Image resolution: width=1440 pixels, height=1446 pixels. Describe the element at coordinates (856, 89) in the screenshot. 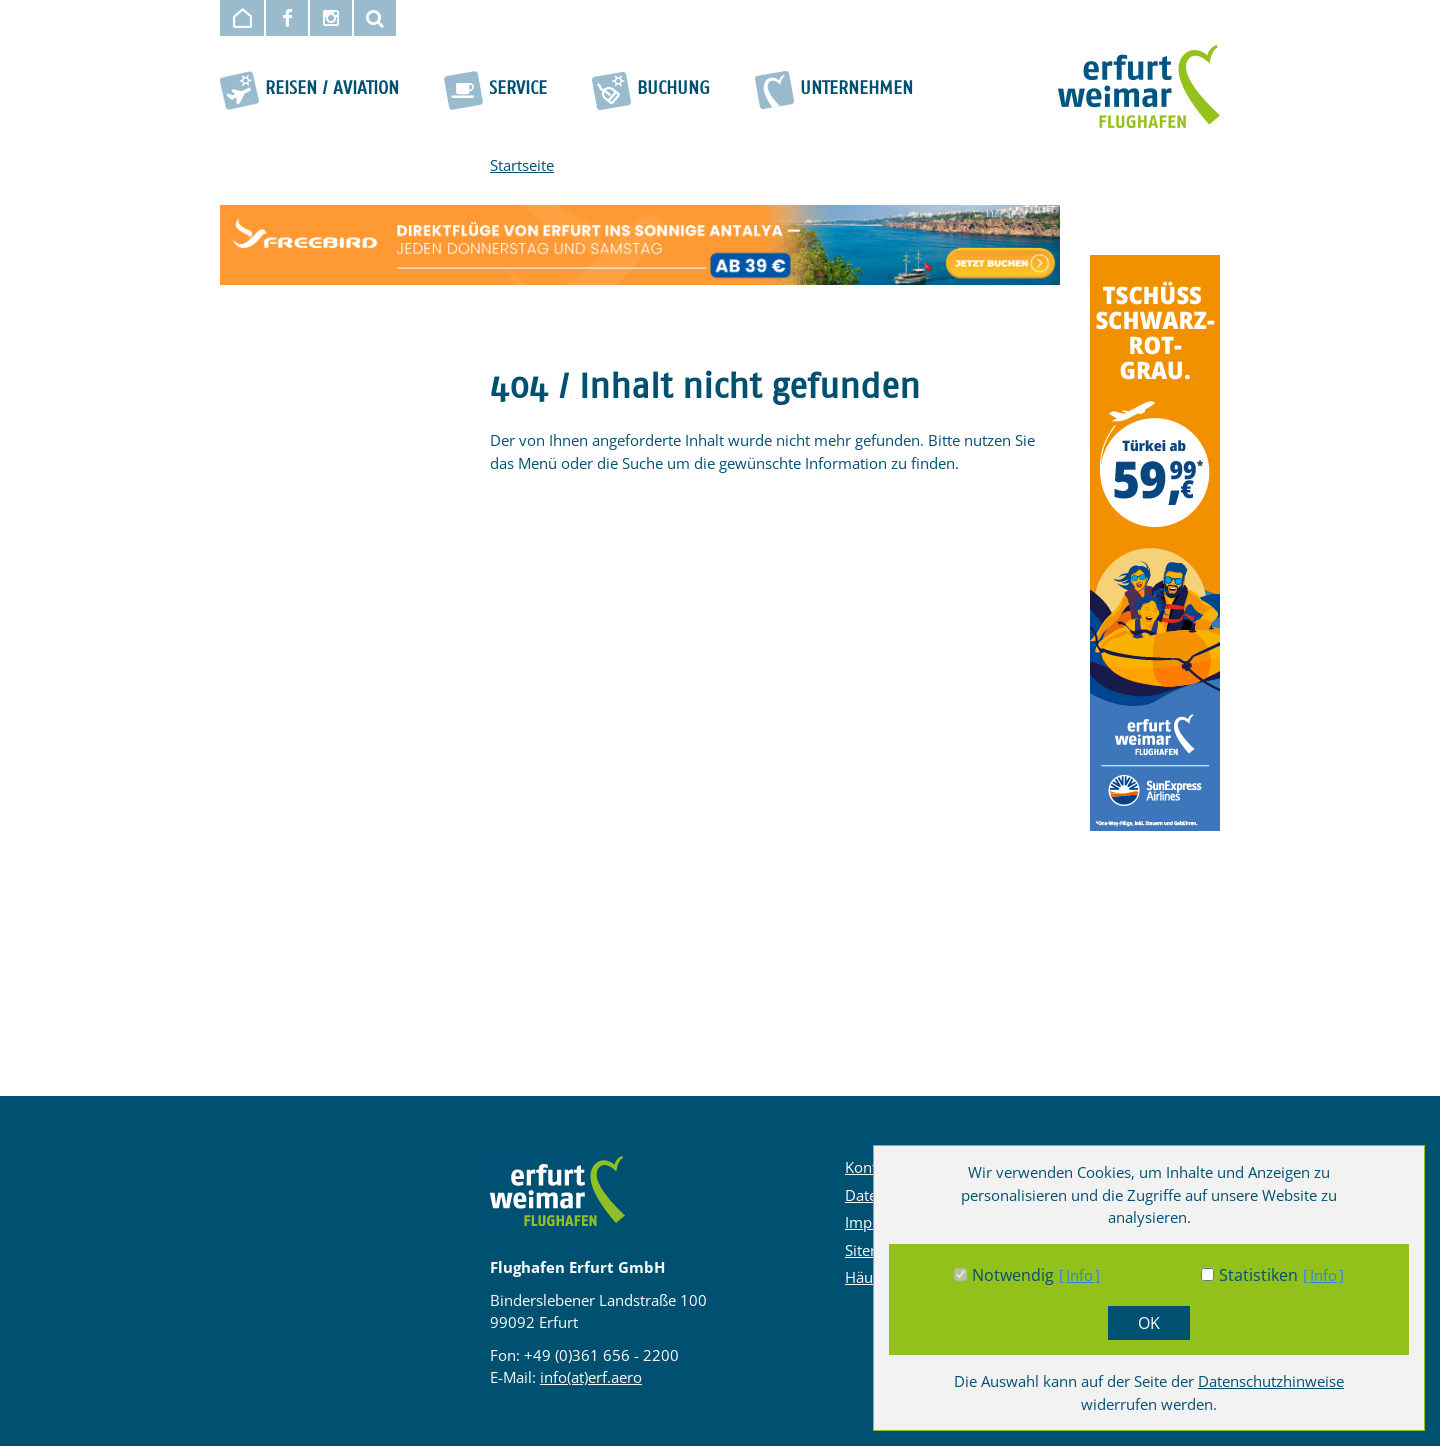

I see `Unternehmen` at that location.